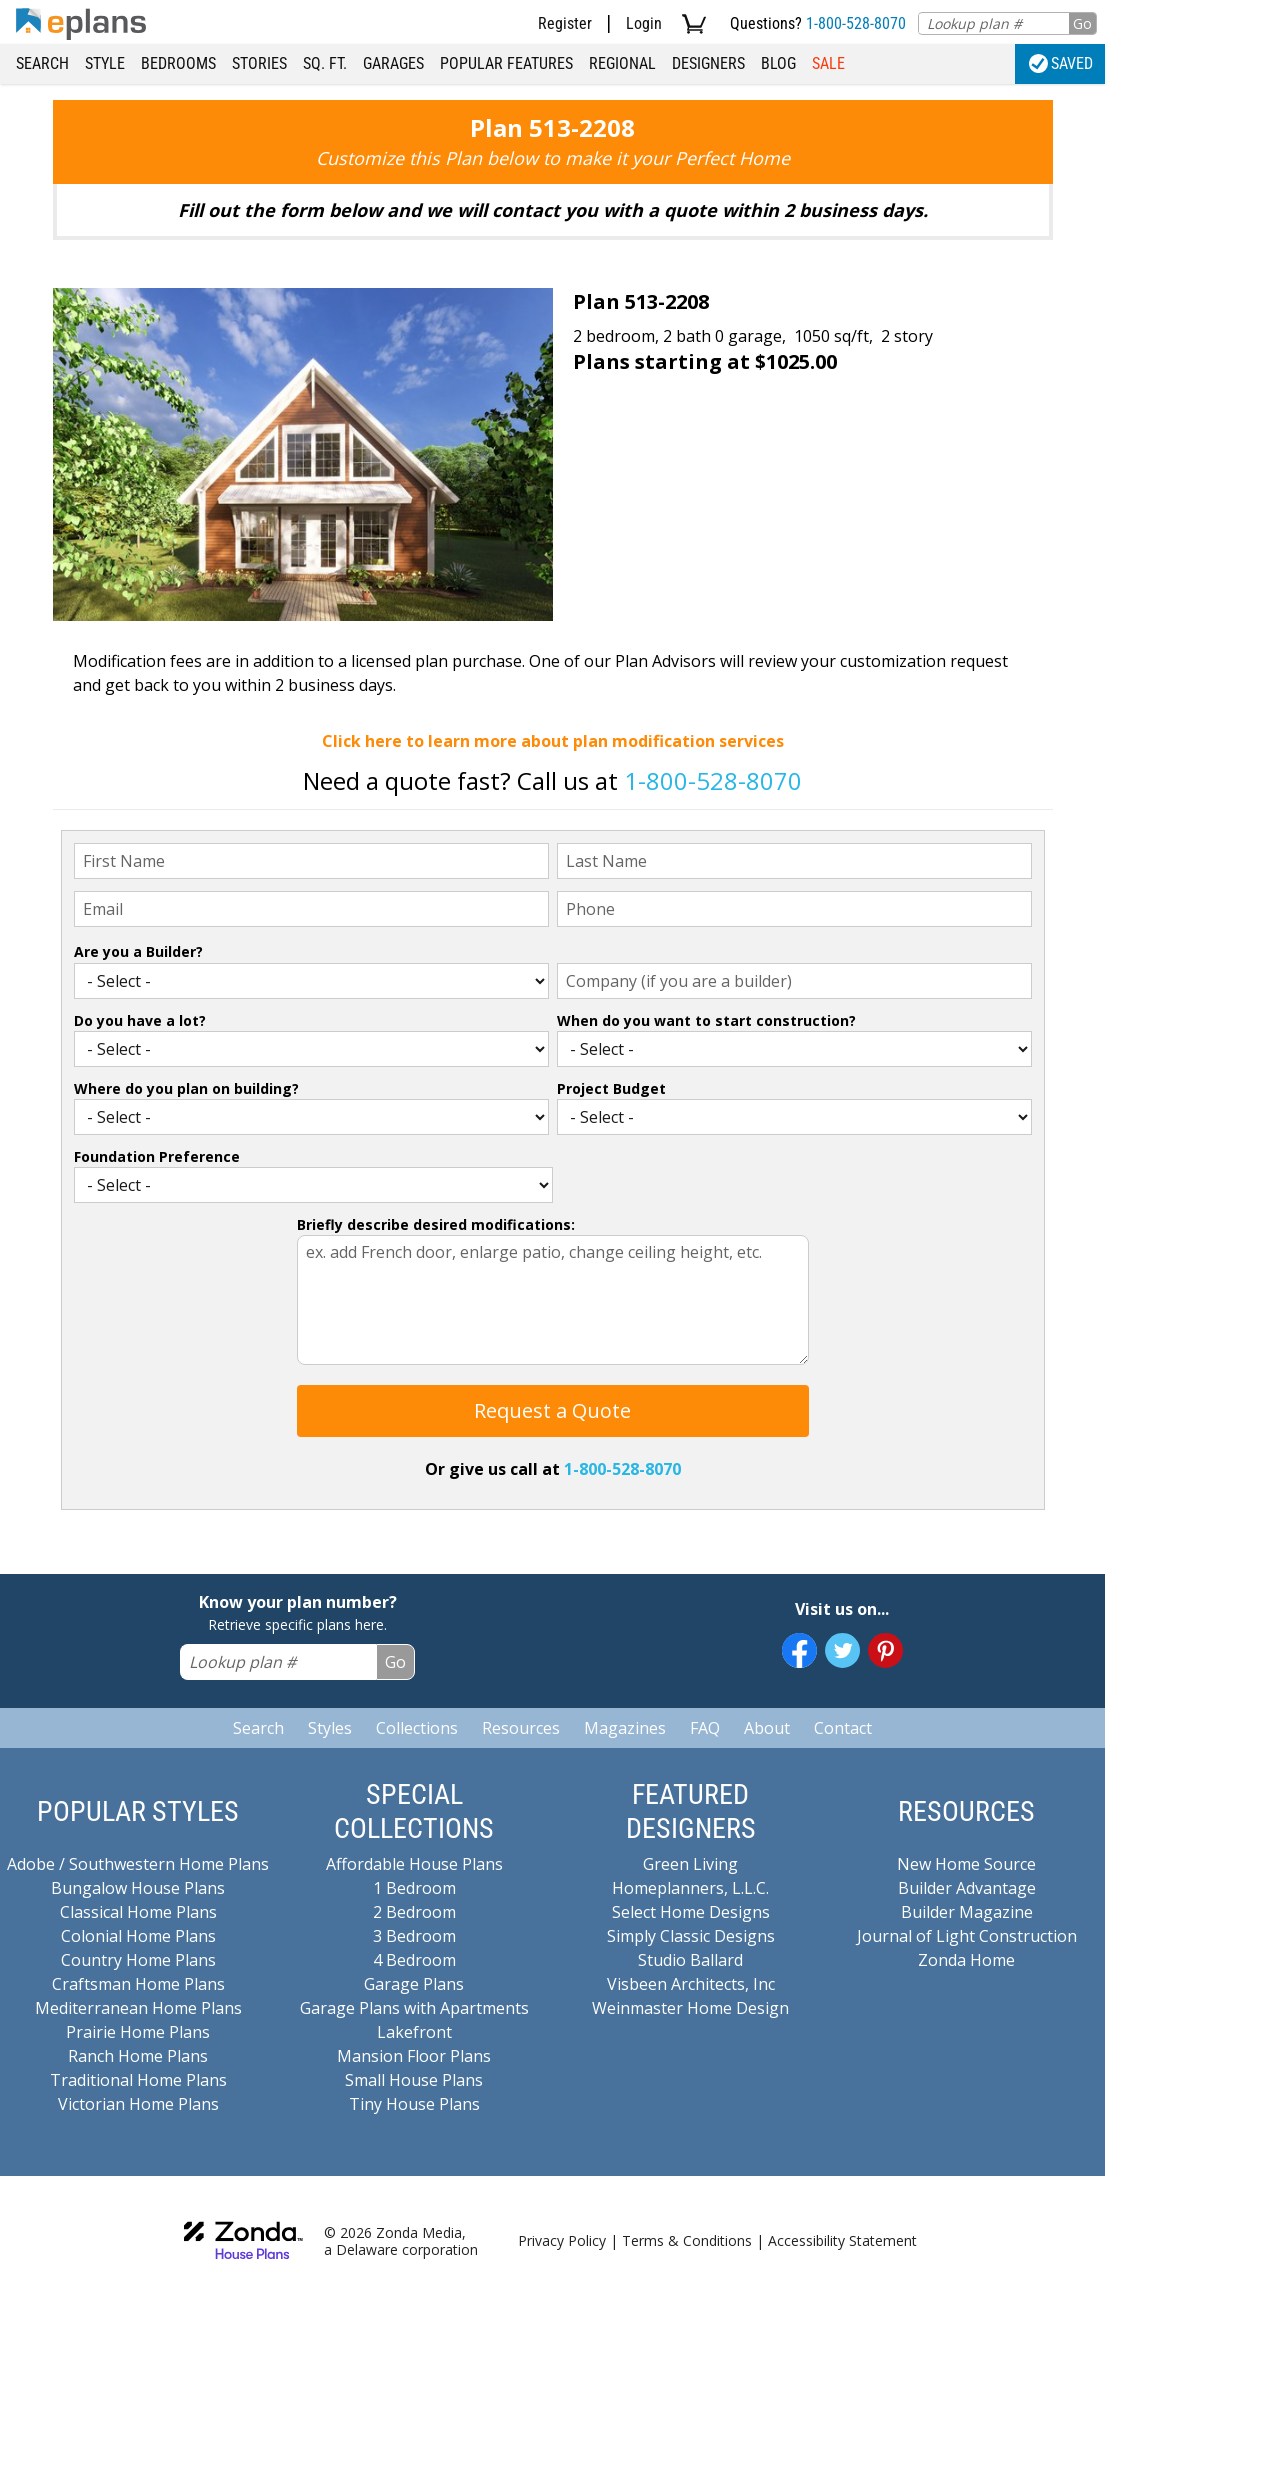  What do you see at coordinates (414, 2032) in the screenshot?
I see `Lakefront` at bounding box center [414, 2032].